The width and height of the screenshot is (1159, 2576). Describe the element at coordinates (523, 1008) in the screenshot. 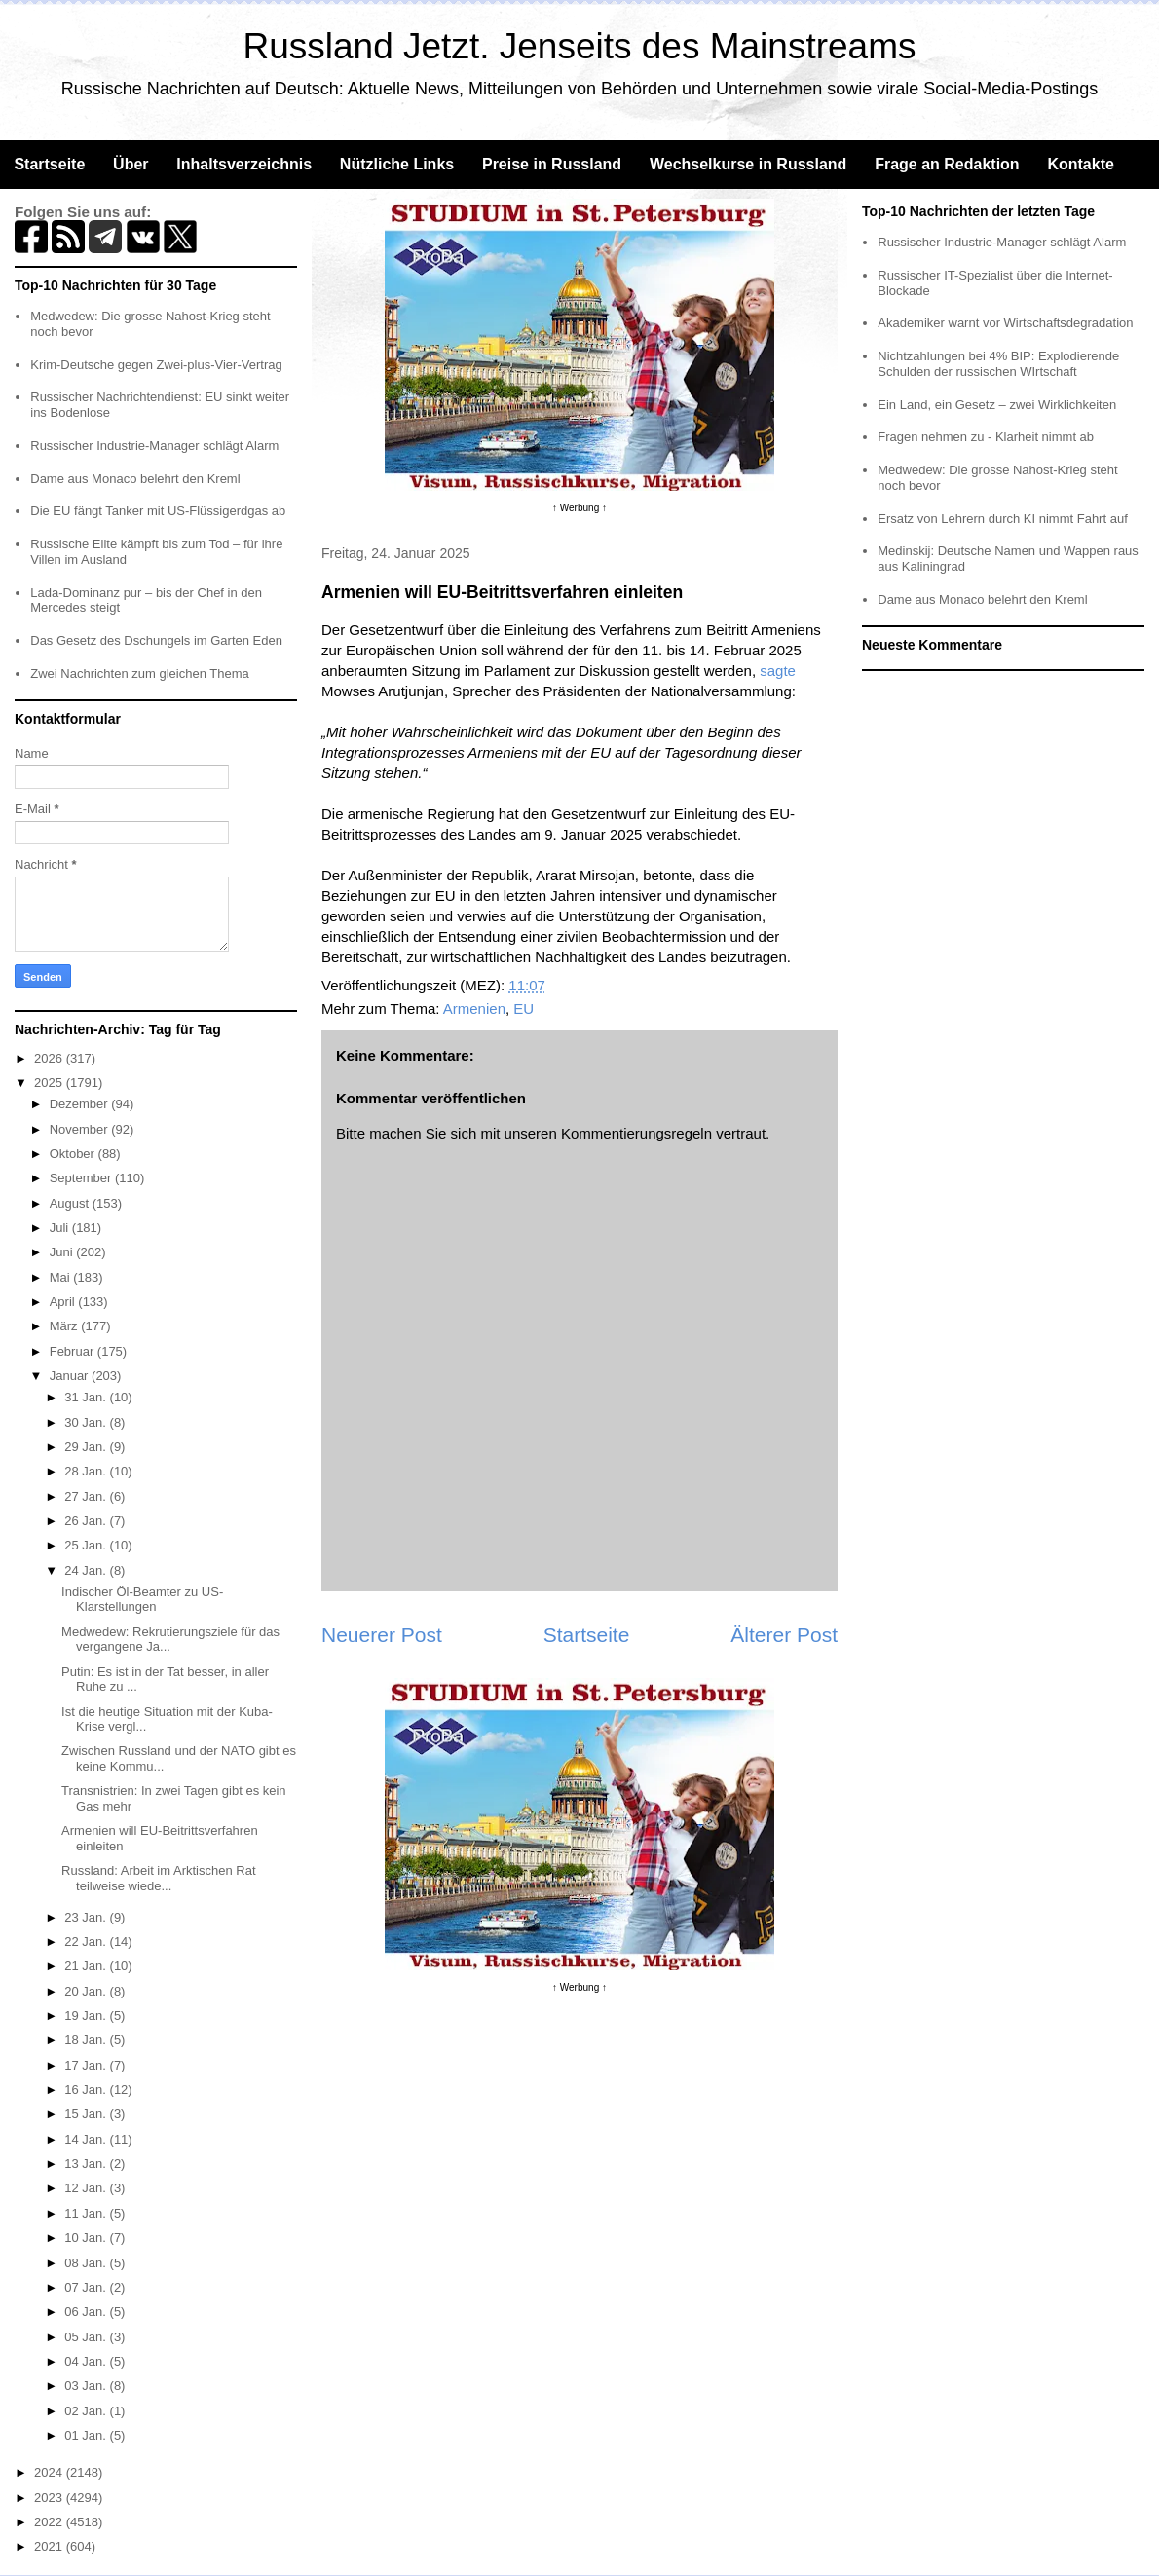

I see `EU` at that location.